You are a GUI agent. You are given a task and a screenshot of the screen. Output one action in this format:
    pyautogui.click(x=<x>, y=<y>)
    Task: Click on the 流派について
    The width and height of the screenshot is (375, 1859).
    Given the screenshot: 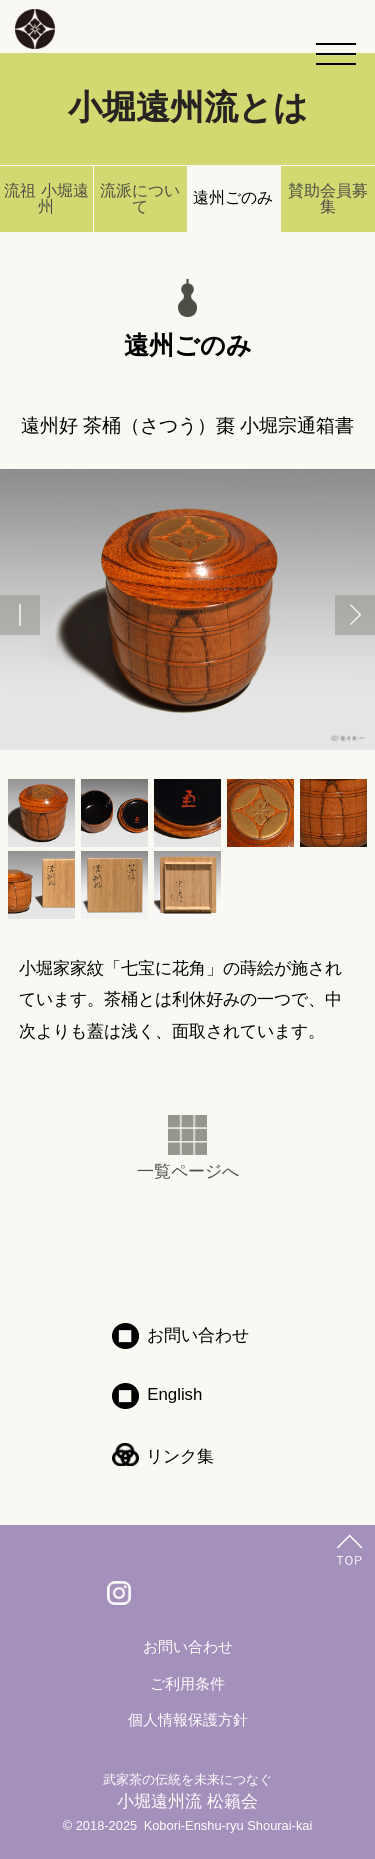 What is the action you would take?
    pyautogui.click(x=140, y=198)
    